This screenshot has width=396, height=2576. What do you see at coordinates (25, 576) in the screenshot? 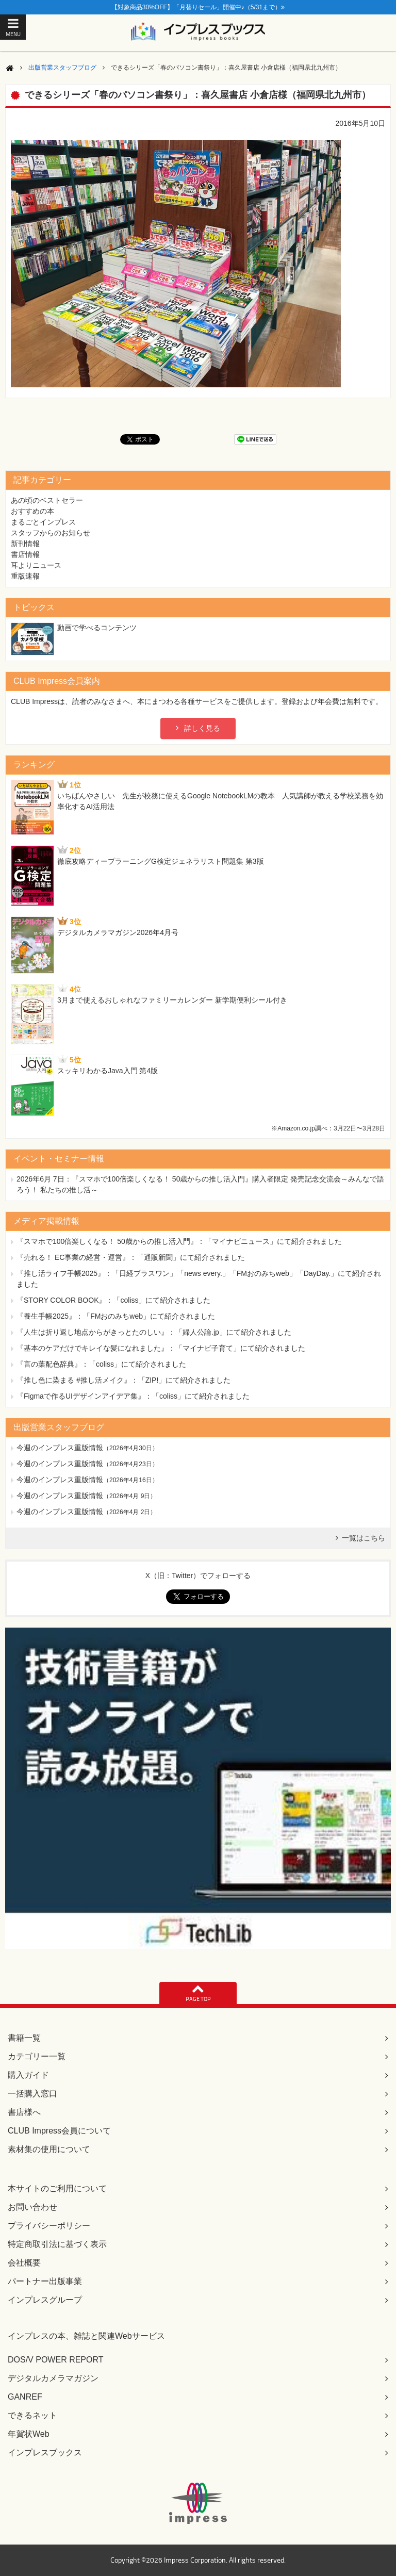
I see `重版速報` at bounding box center [25, 576].